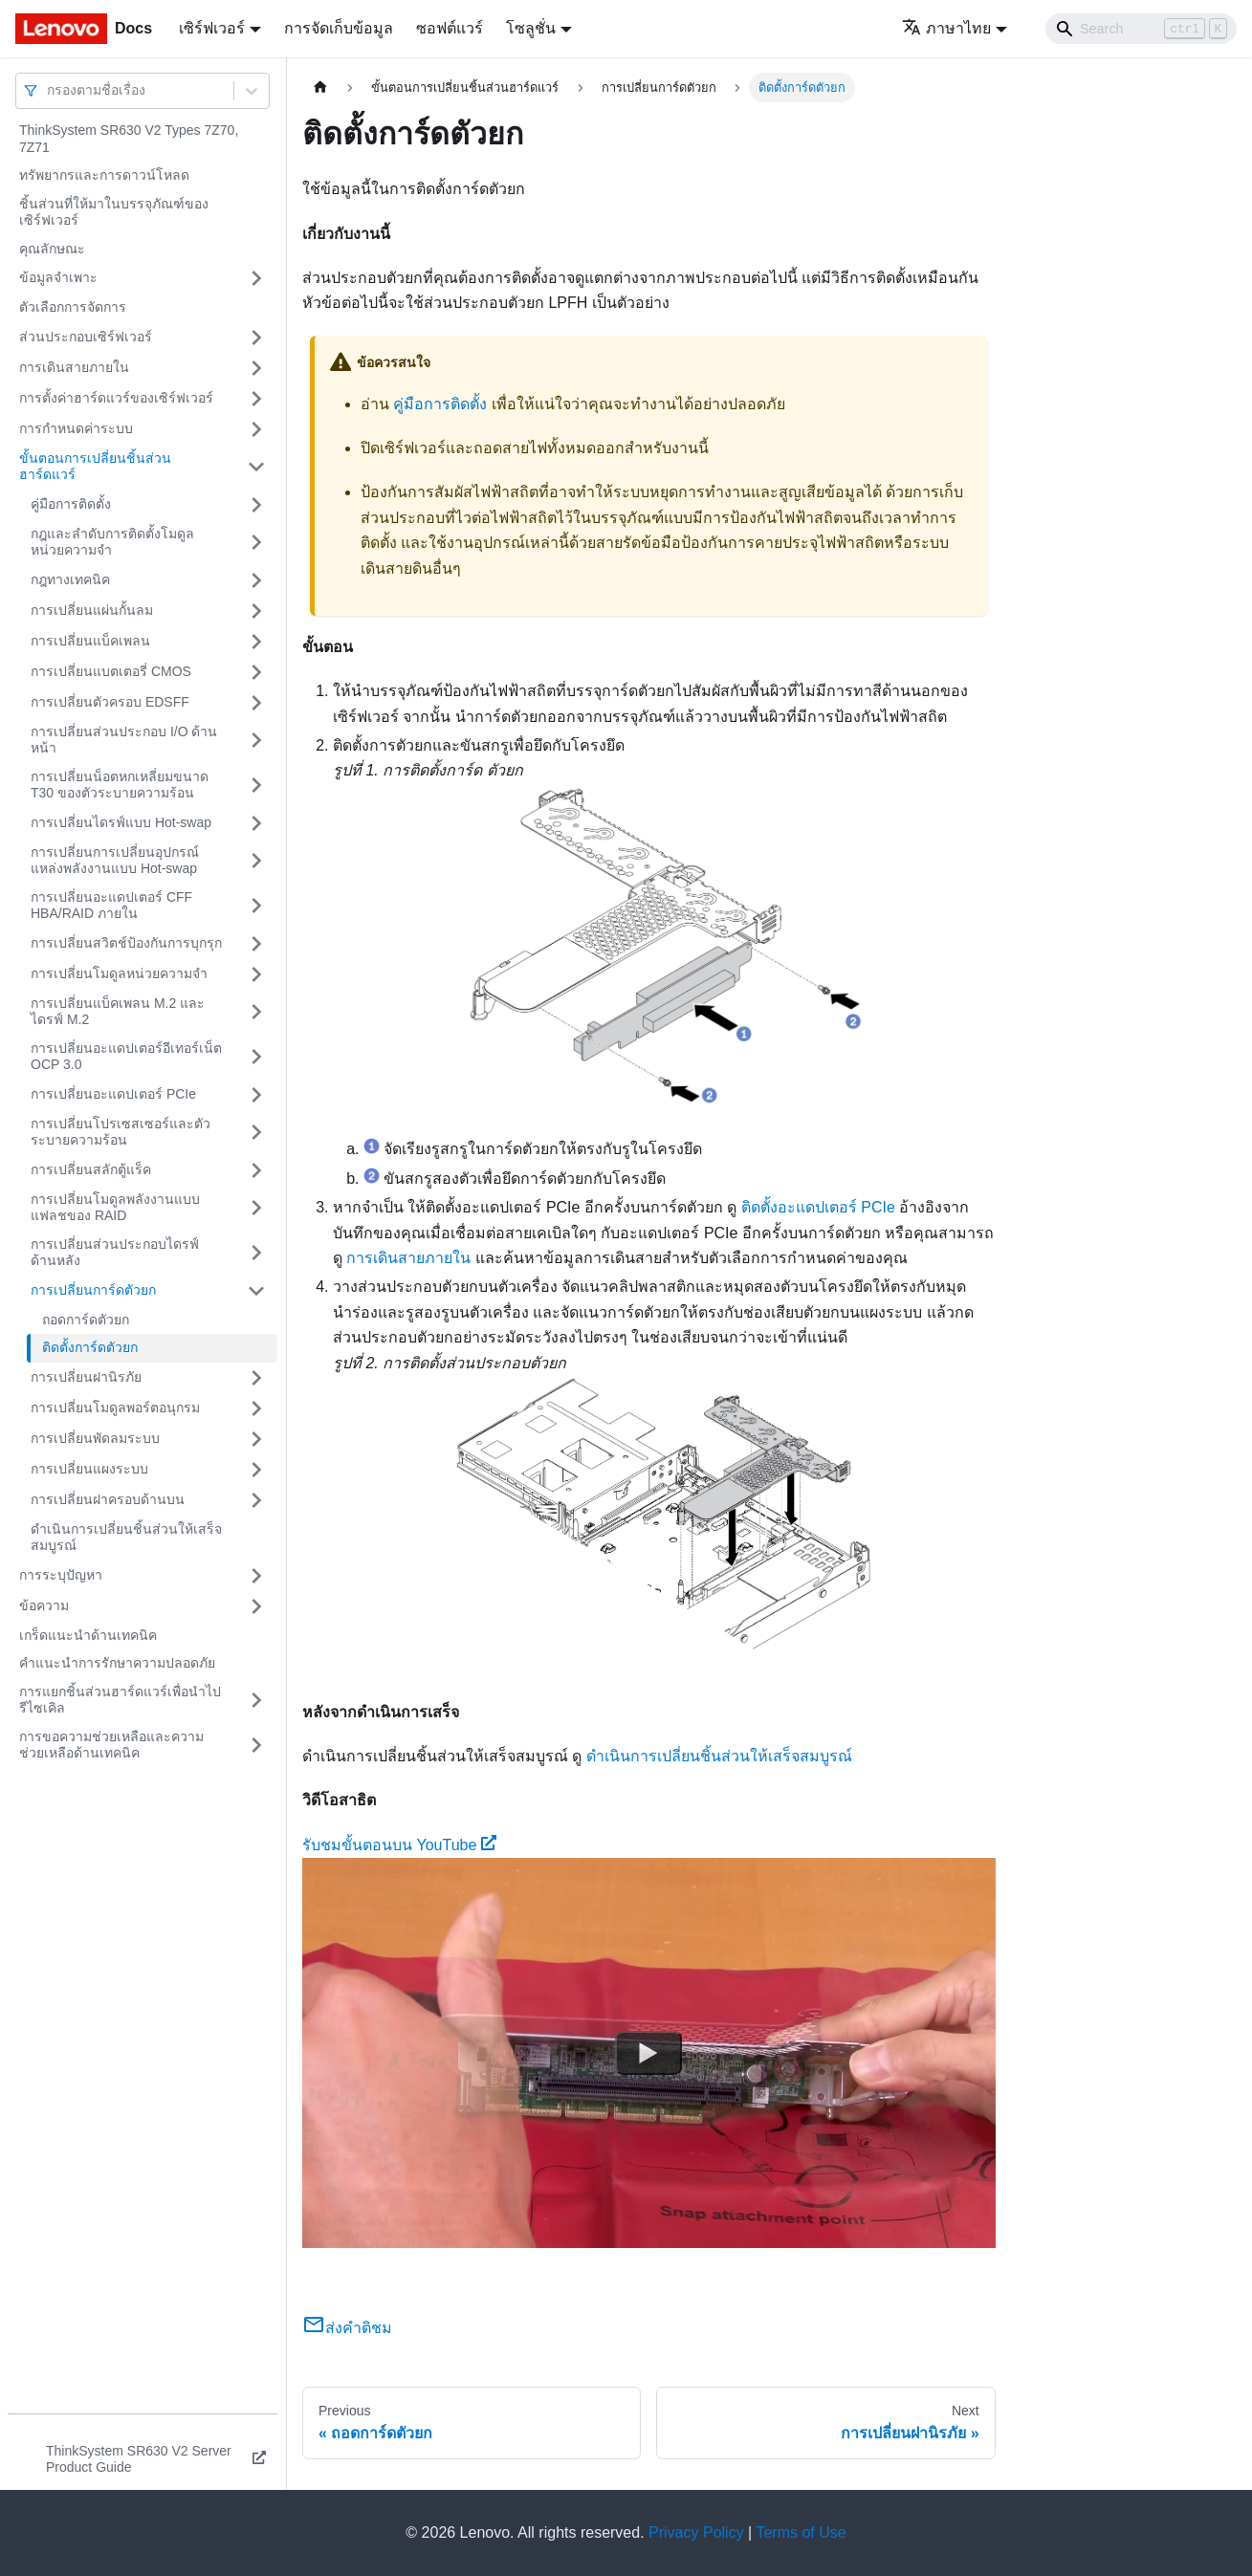 This screenshot has width=1252, height=2576. Describe the element at coordinates (93, 1290) in the screenshot. I see `การเปลี่ยนการ์ดตัวยก` at that location.